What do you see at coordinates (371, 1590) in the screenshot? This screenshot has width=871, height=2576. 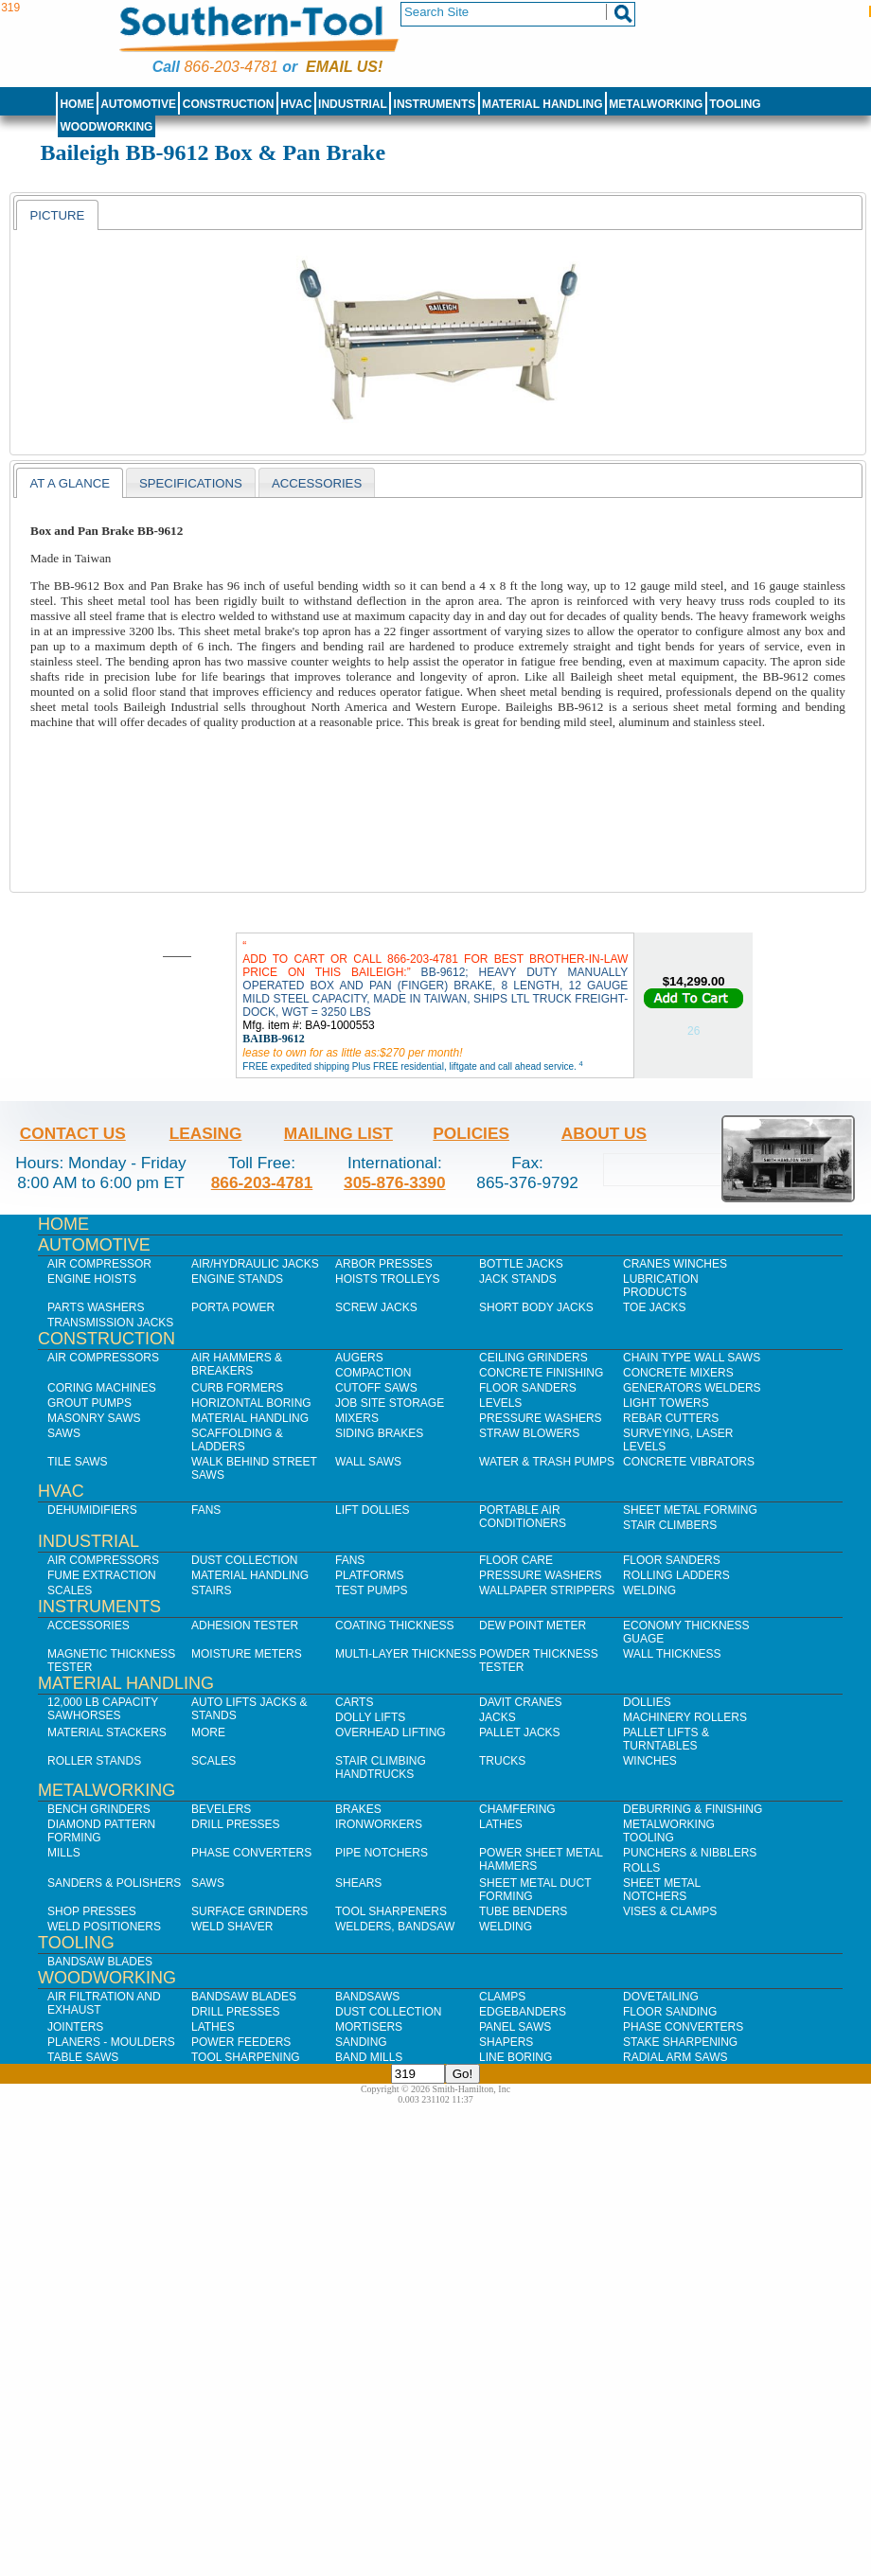 I see `Test Pumps` at bounding box center [371, 1590].